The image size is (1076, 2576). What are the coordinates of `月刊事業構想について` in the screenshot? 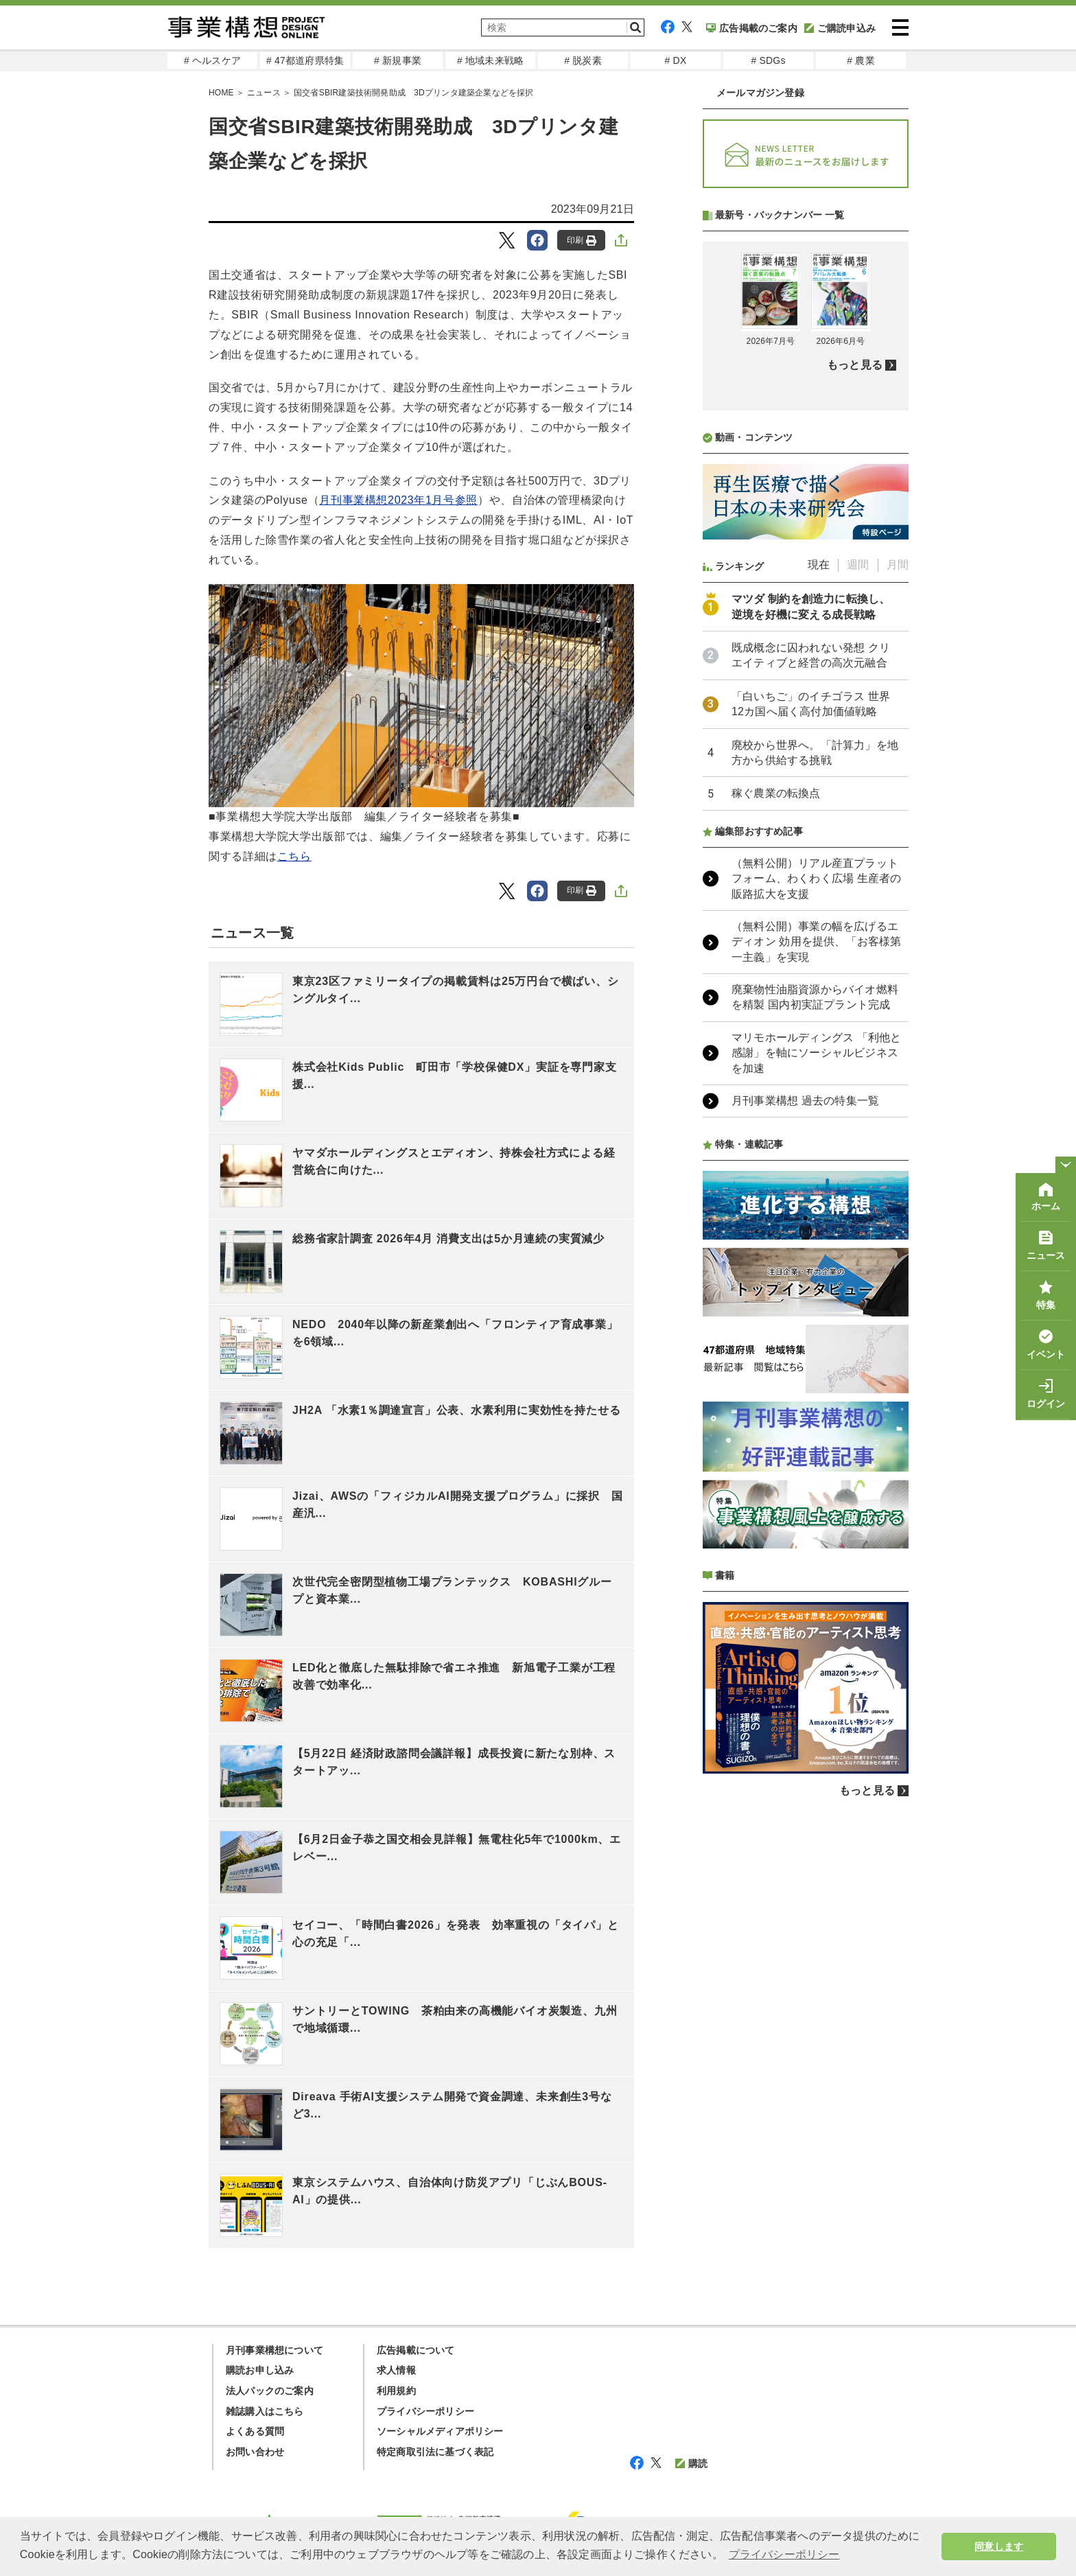 It's located at (274, 2350).